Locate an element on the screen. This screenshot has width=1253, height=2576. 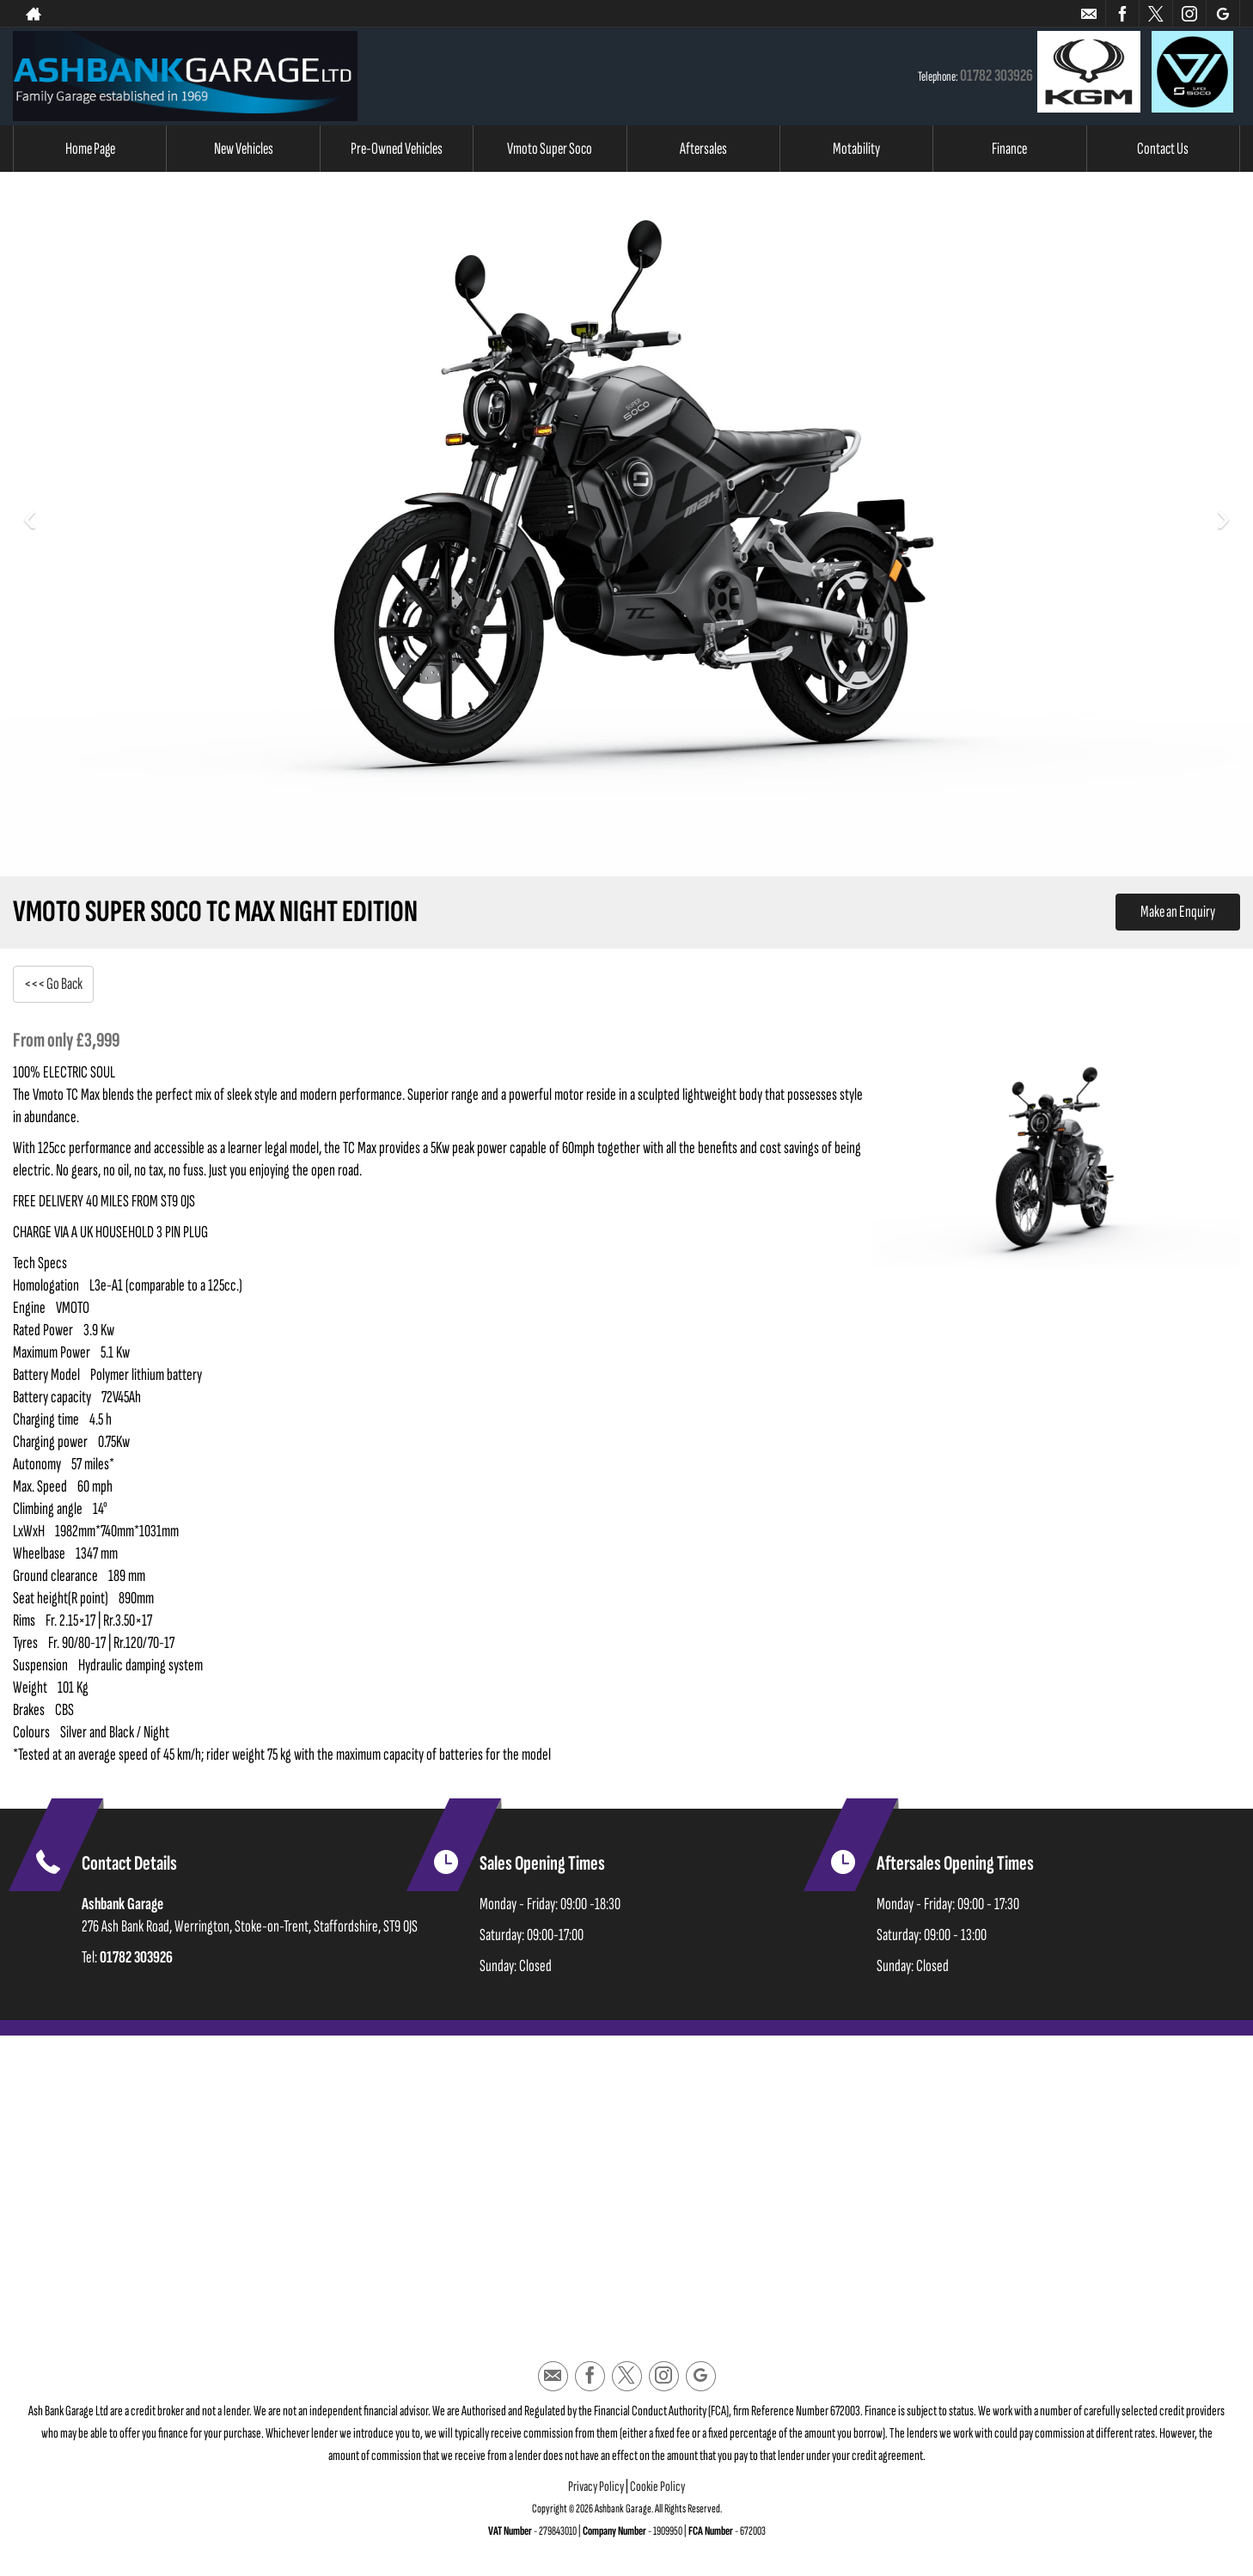
Motability is located at coordinates (856, 148).